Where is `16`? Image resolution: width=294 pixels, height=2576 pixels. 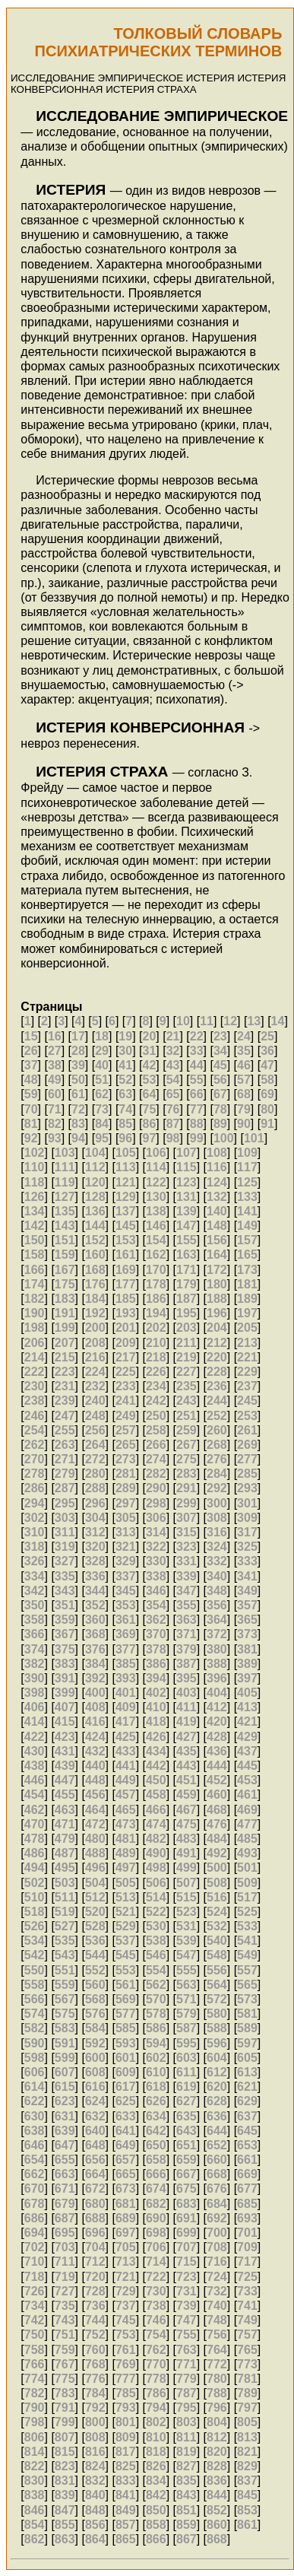 16 is located at coordinates (55, 1036).